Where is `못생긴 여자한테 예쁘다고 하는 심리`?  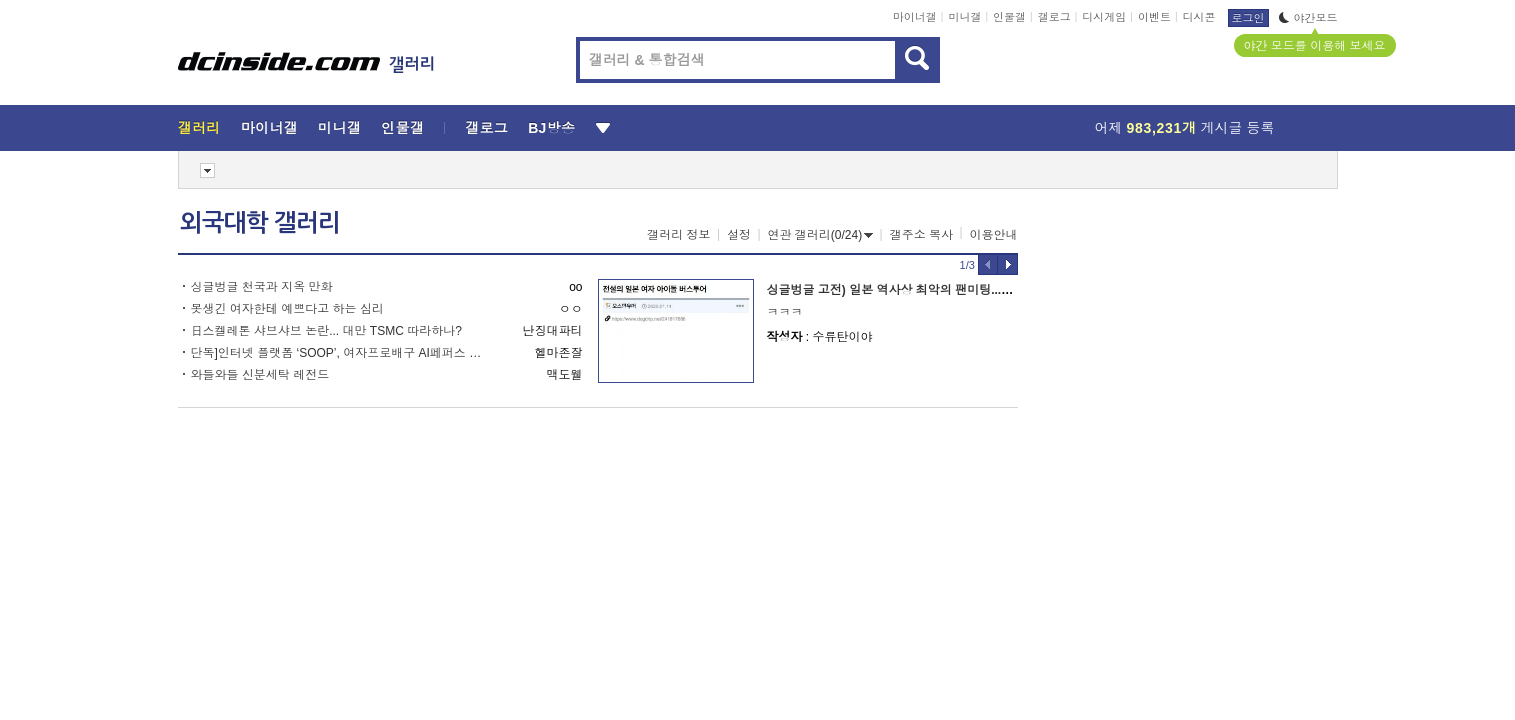
못생긴 여자한테 예쁘다고 하는 심리 is located at coordinates (287, 309).